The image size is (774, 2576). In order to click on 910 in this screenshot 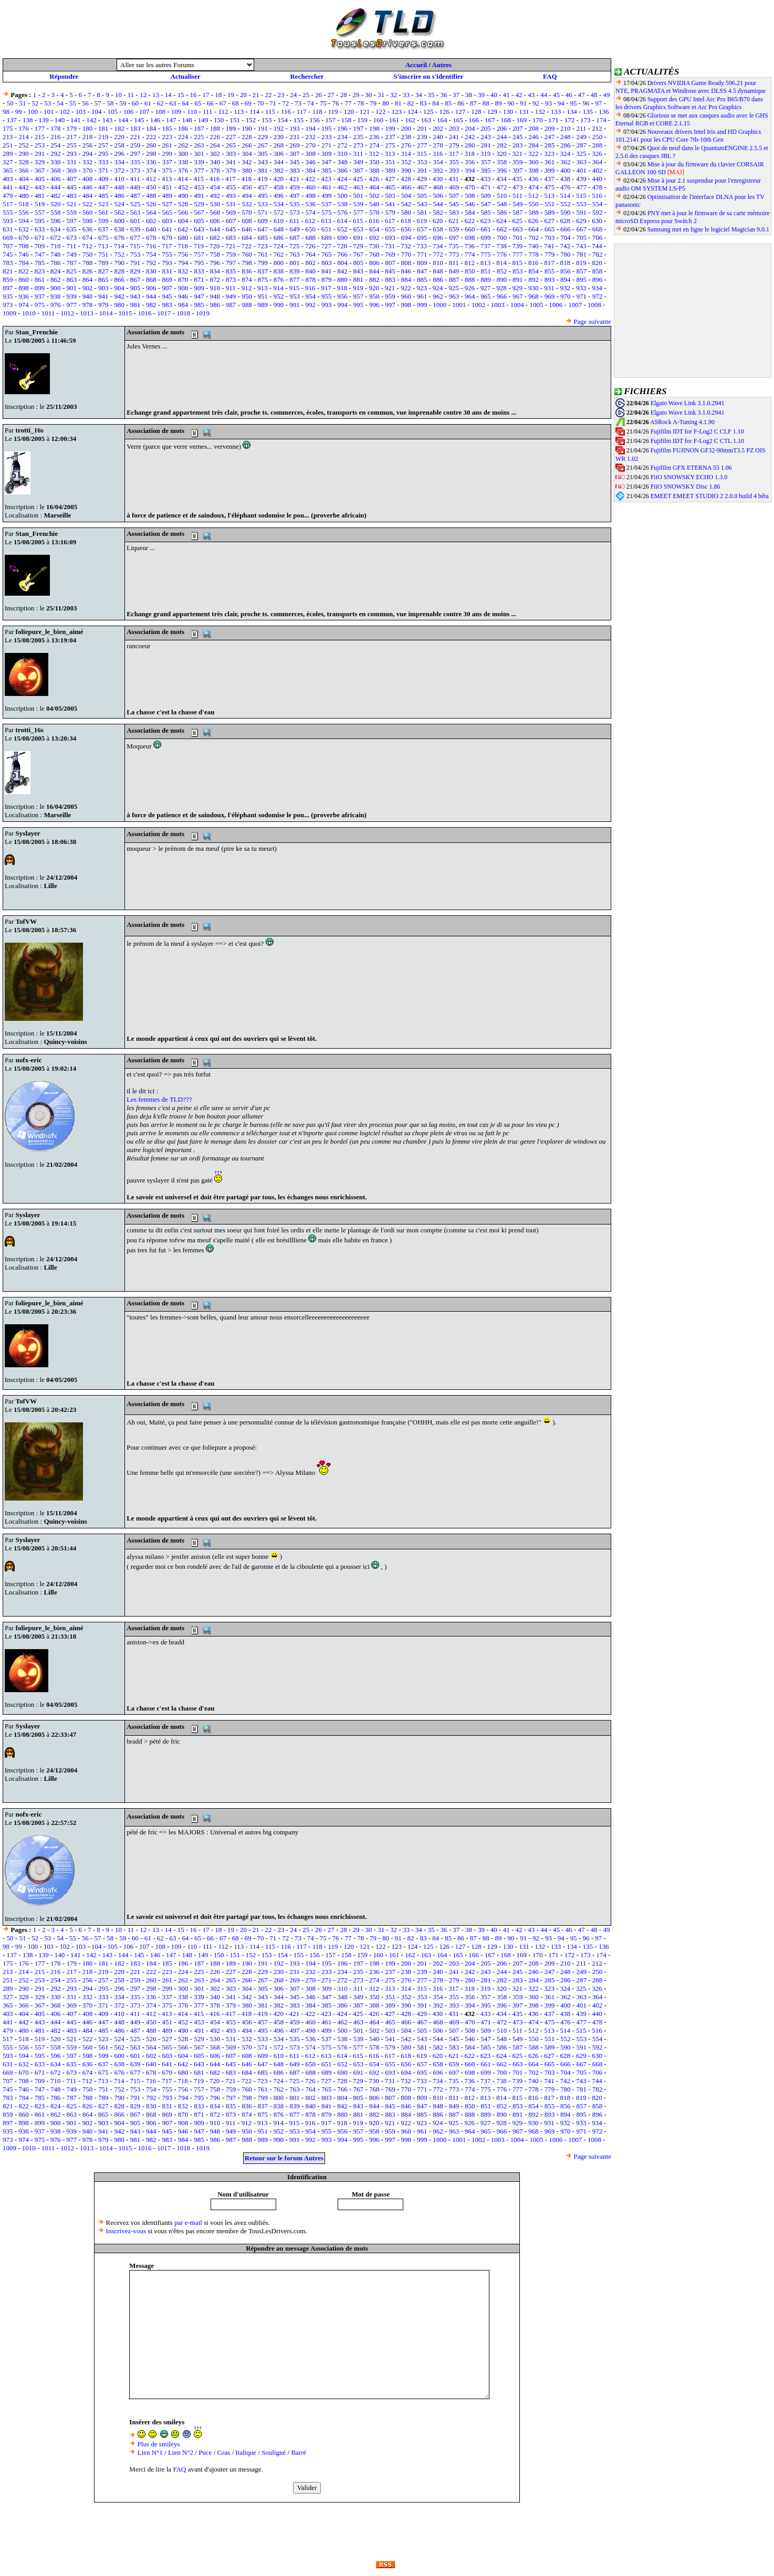, I will do `click(215, 288)`.